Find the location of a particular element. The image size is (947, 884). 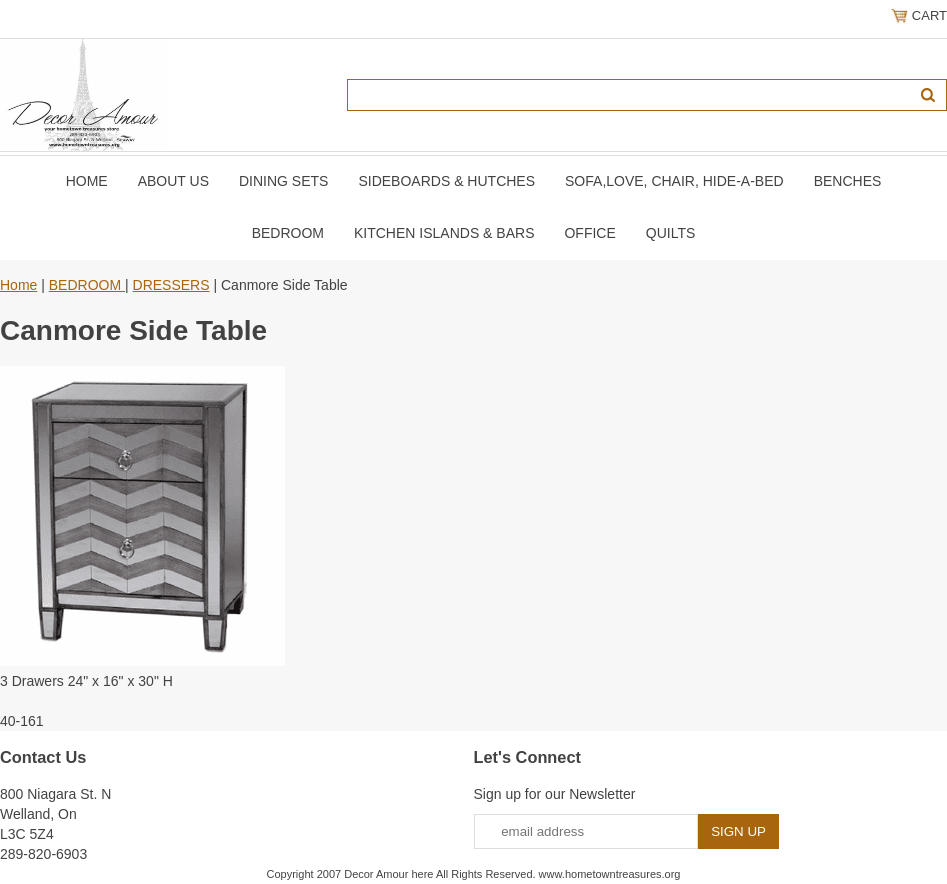

About Us is located at coordinates (173, 181).